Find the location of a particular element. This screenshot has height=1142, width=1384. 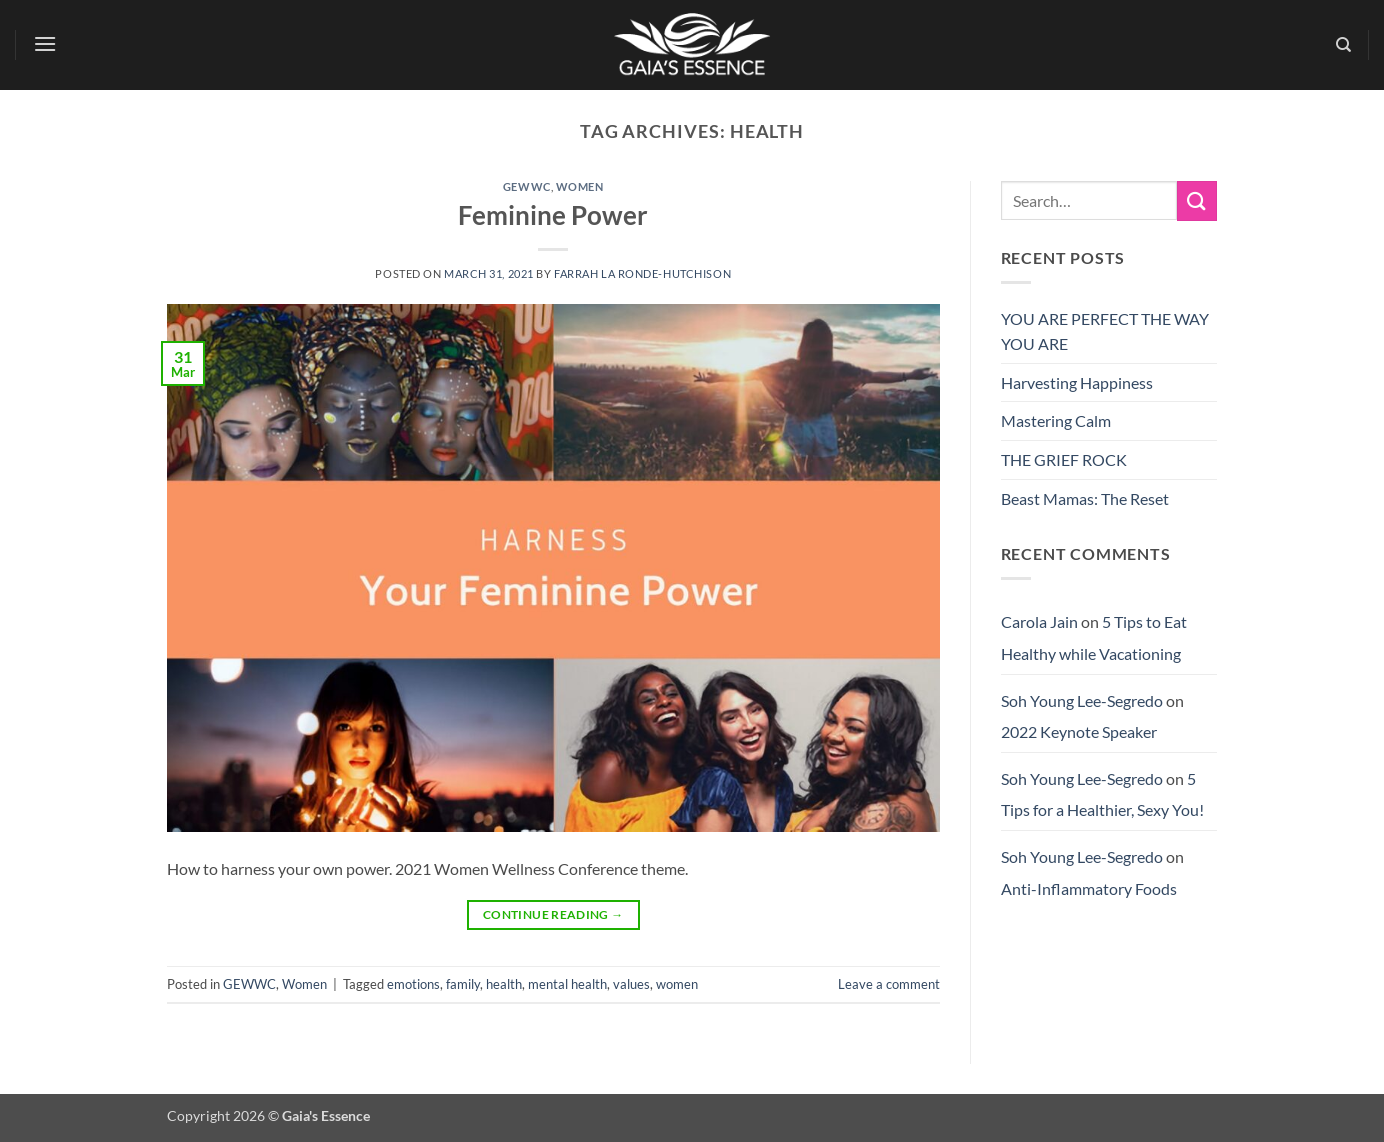

[Submit] is located at coordinates (1197, 200).